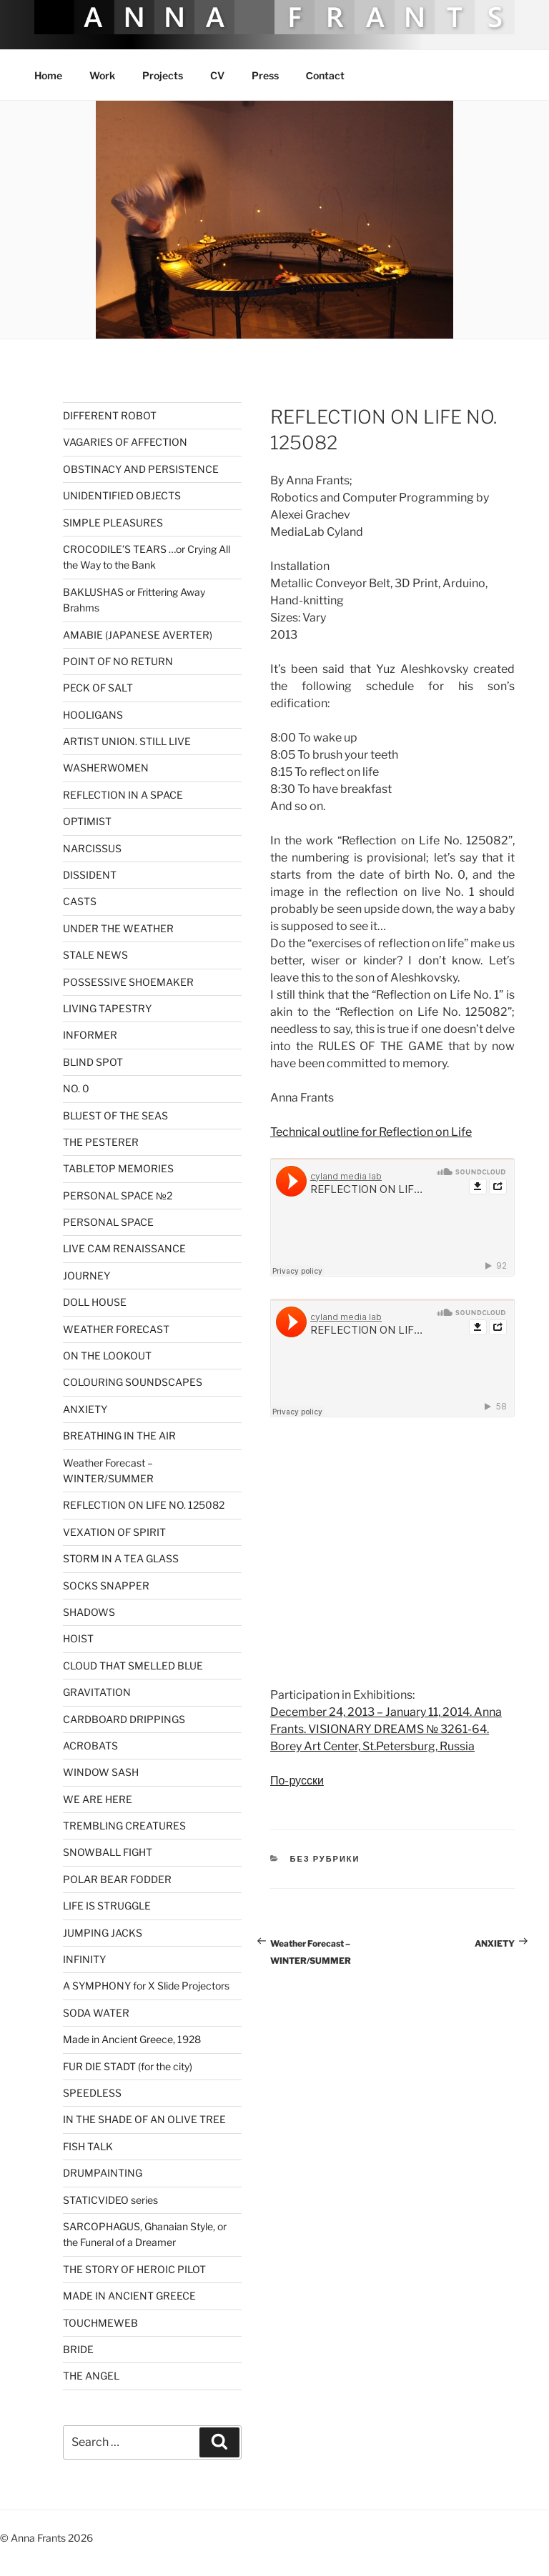 The image size is (549, 2576). Describe the element at coordinates (217, 75) in the screenshot. I see `CV` at that location.